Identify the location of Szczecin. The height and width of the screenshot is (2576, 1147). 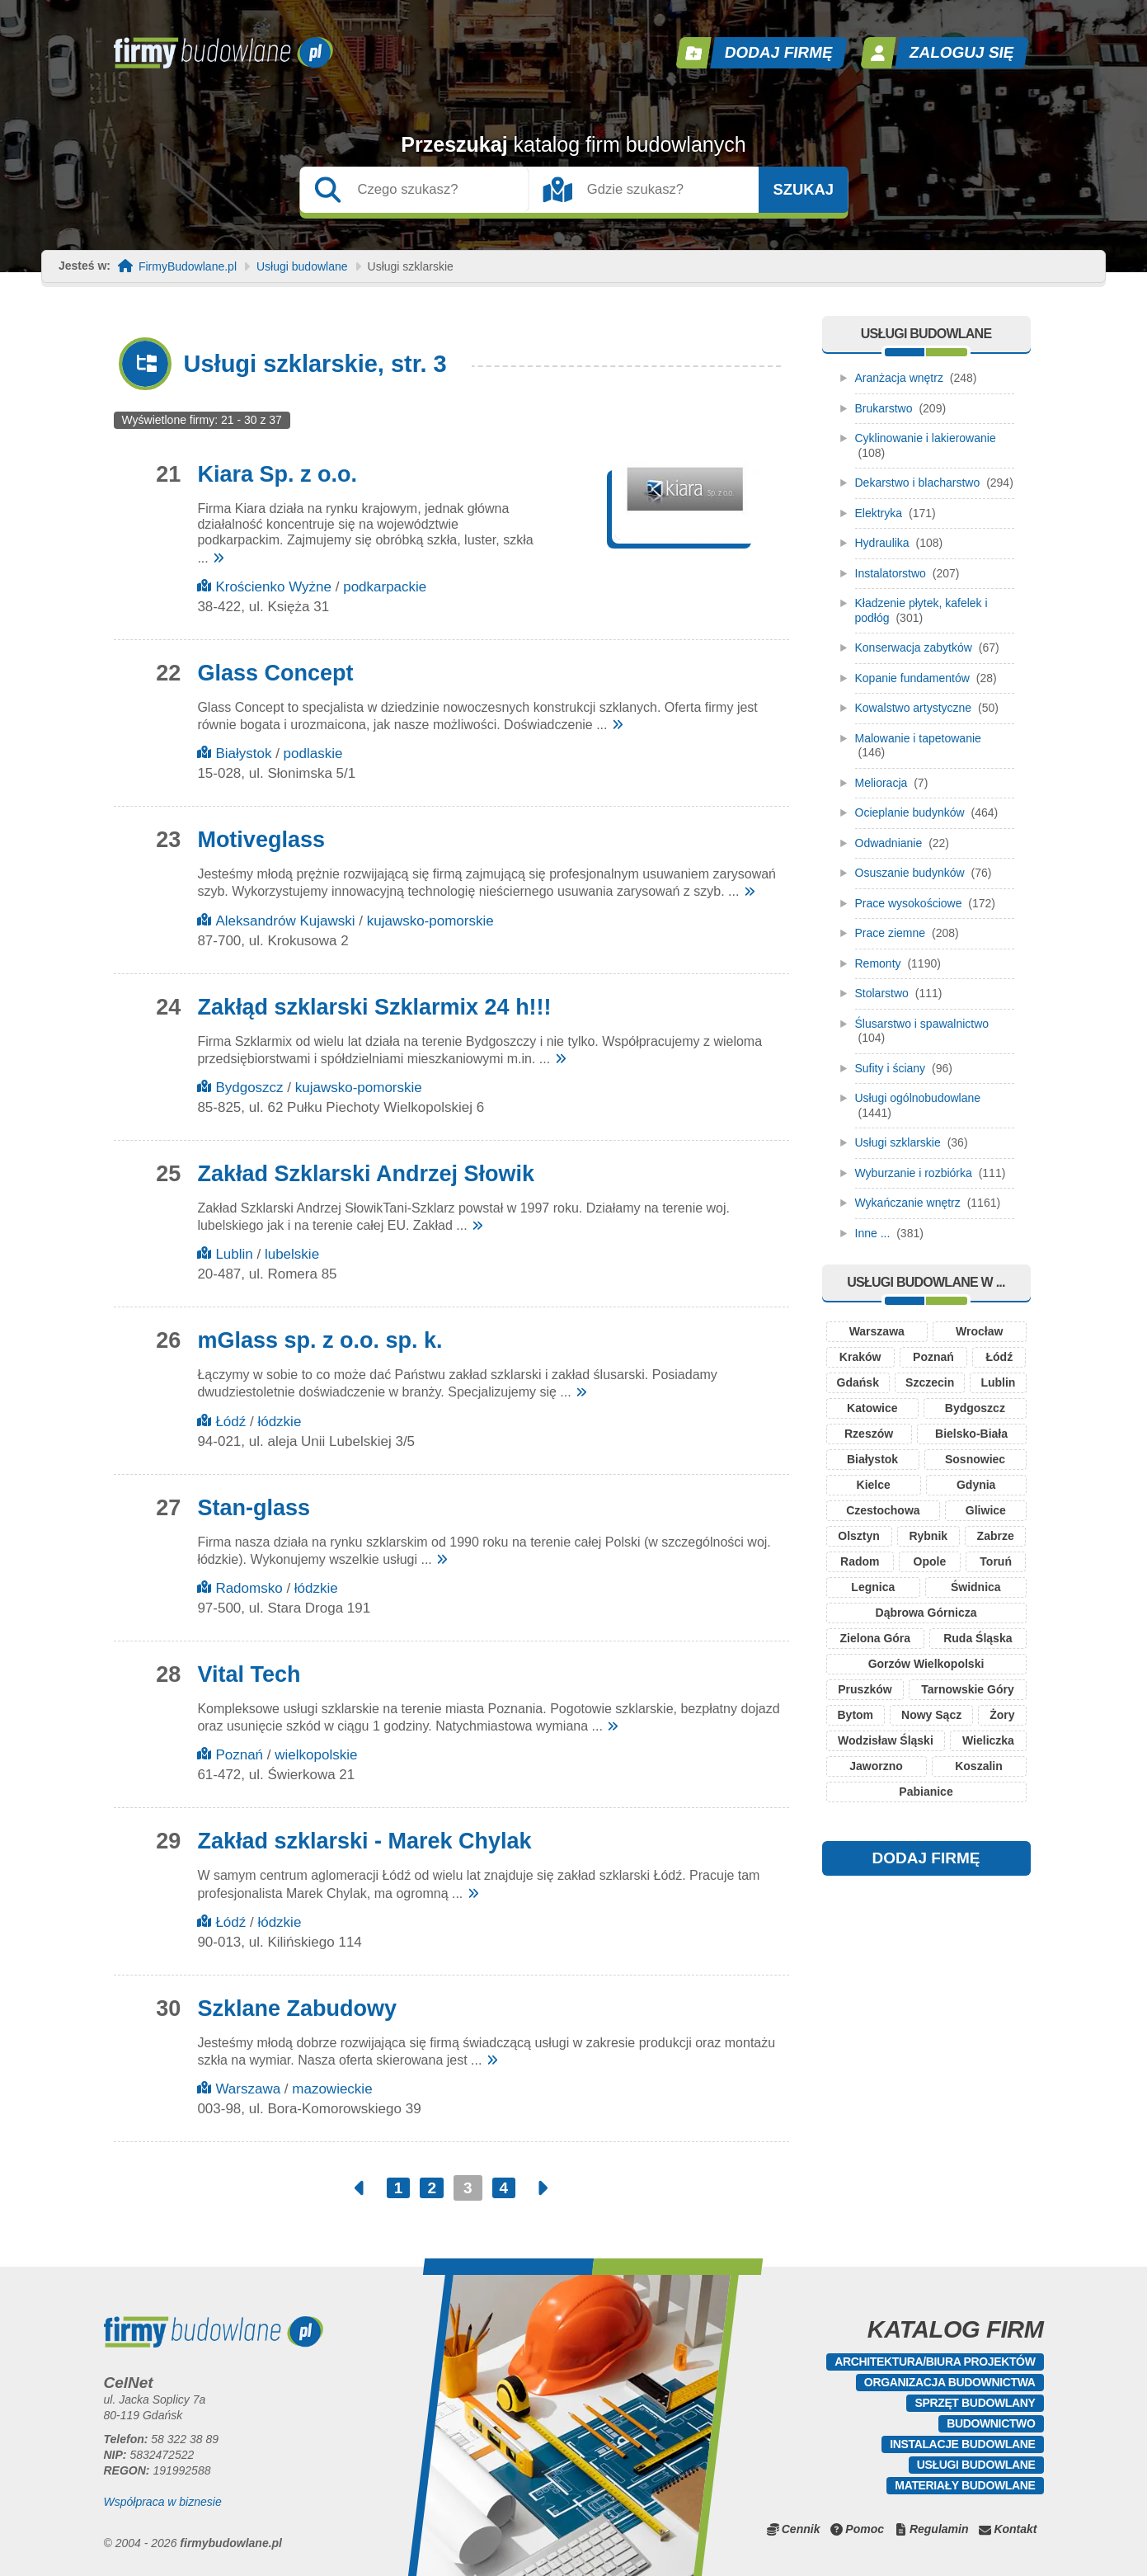
(929, 1382).